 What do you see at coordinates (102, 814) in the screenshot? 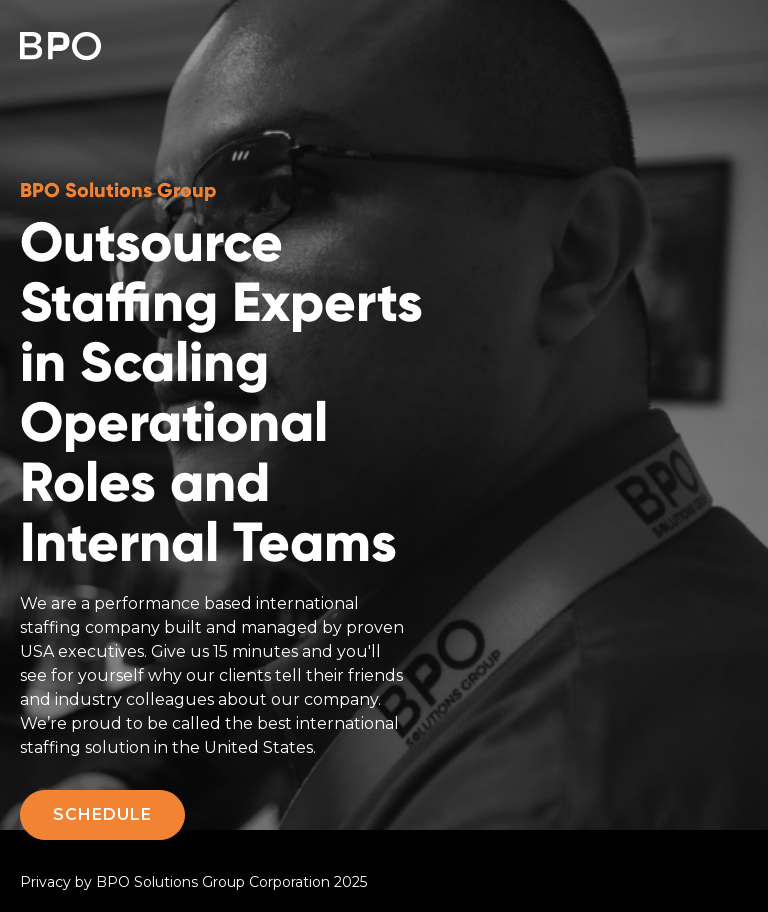
I see `SCHEDULE` at bounding box center [102, 814].